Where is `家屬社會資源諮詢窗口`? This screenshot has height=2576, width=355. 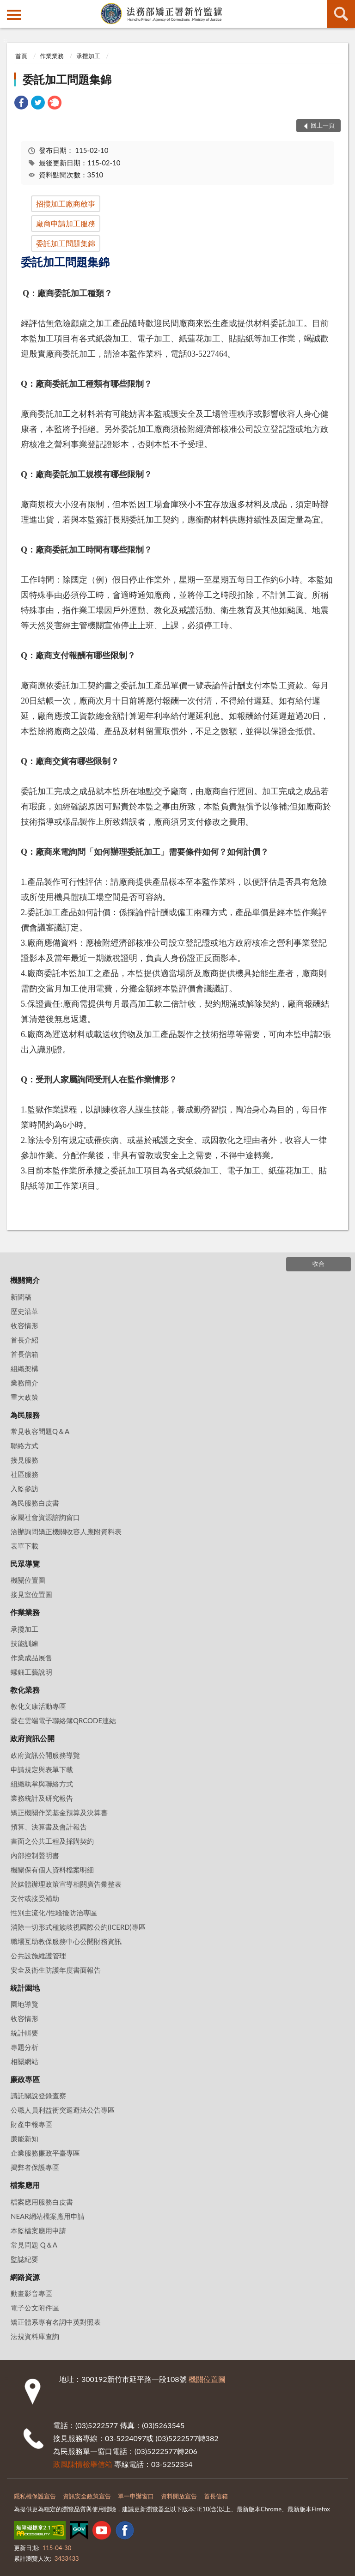 家屬社會資源諮詢窗口 is located at coordinates (45, 1517).